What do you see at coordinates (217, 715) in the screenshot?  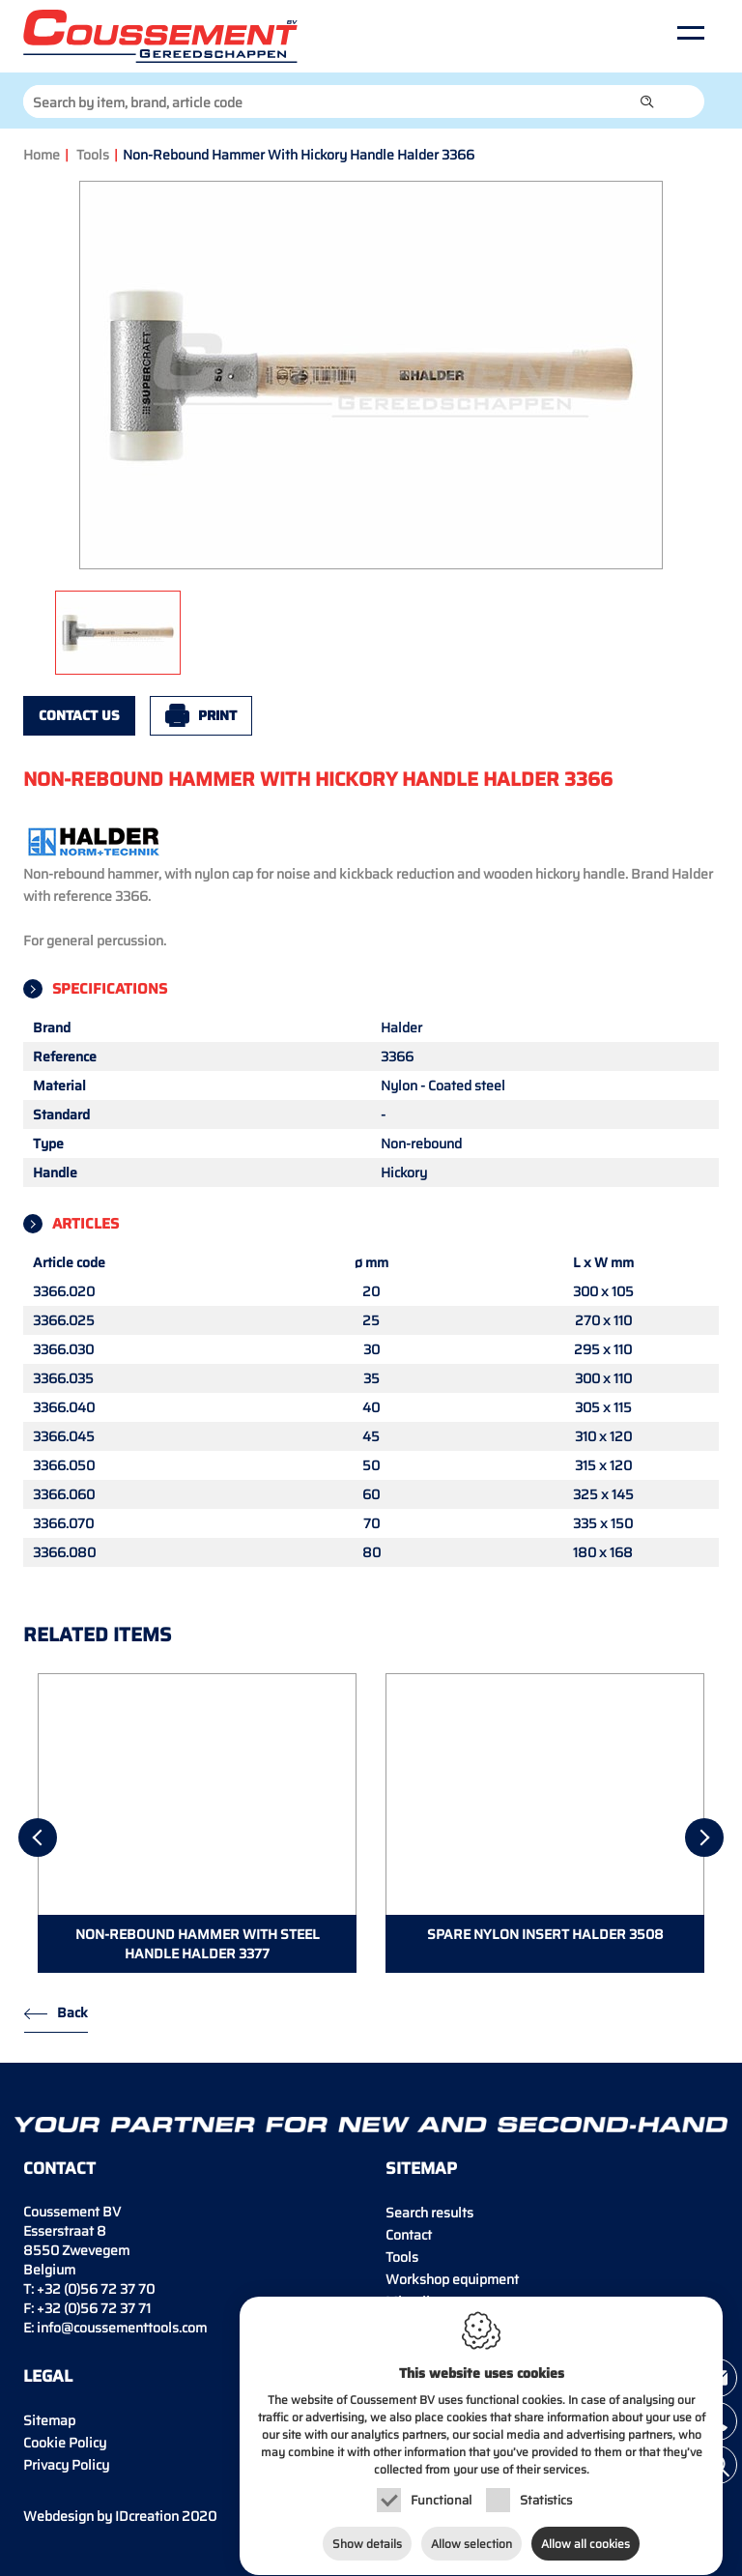 I see `Print` at bounding box center [217, 715].